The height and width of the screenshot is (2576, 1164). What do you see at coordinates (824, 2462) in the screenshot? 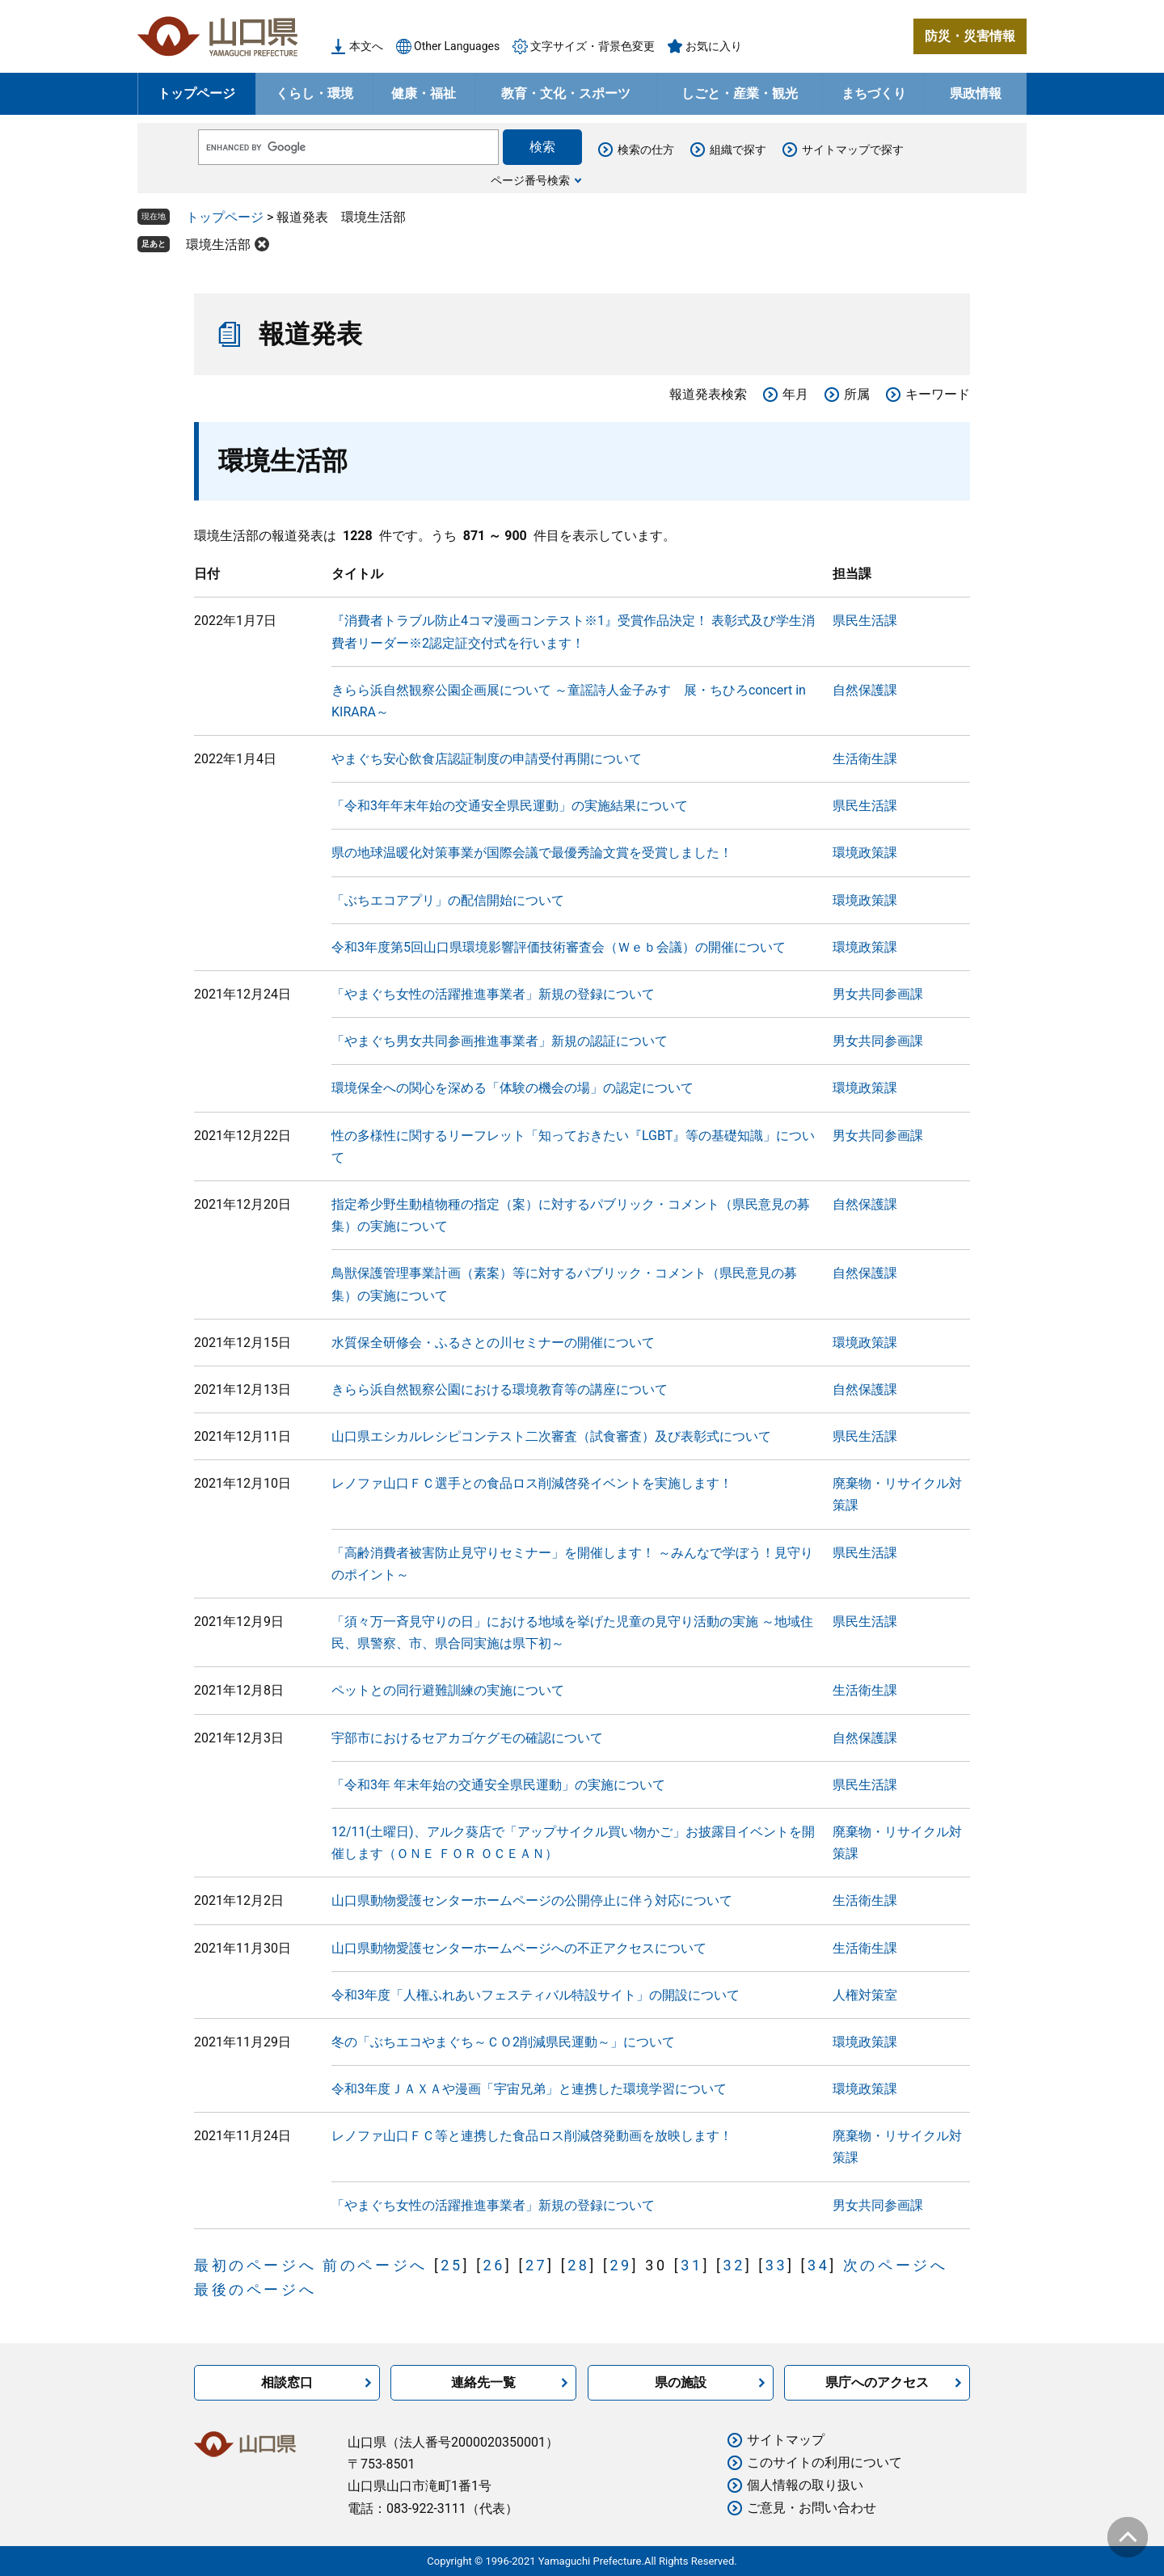
I see `このサイトの利用について` at bounding box center [824, 2462].